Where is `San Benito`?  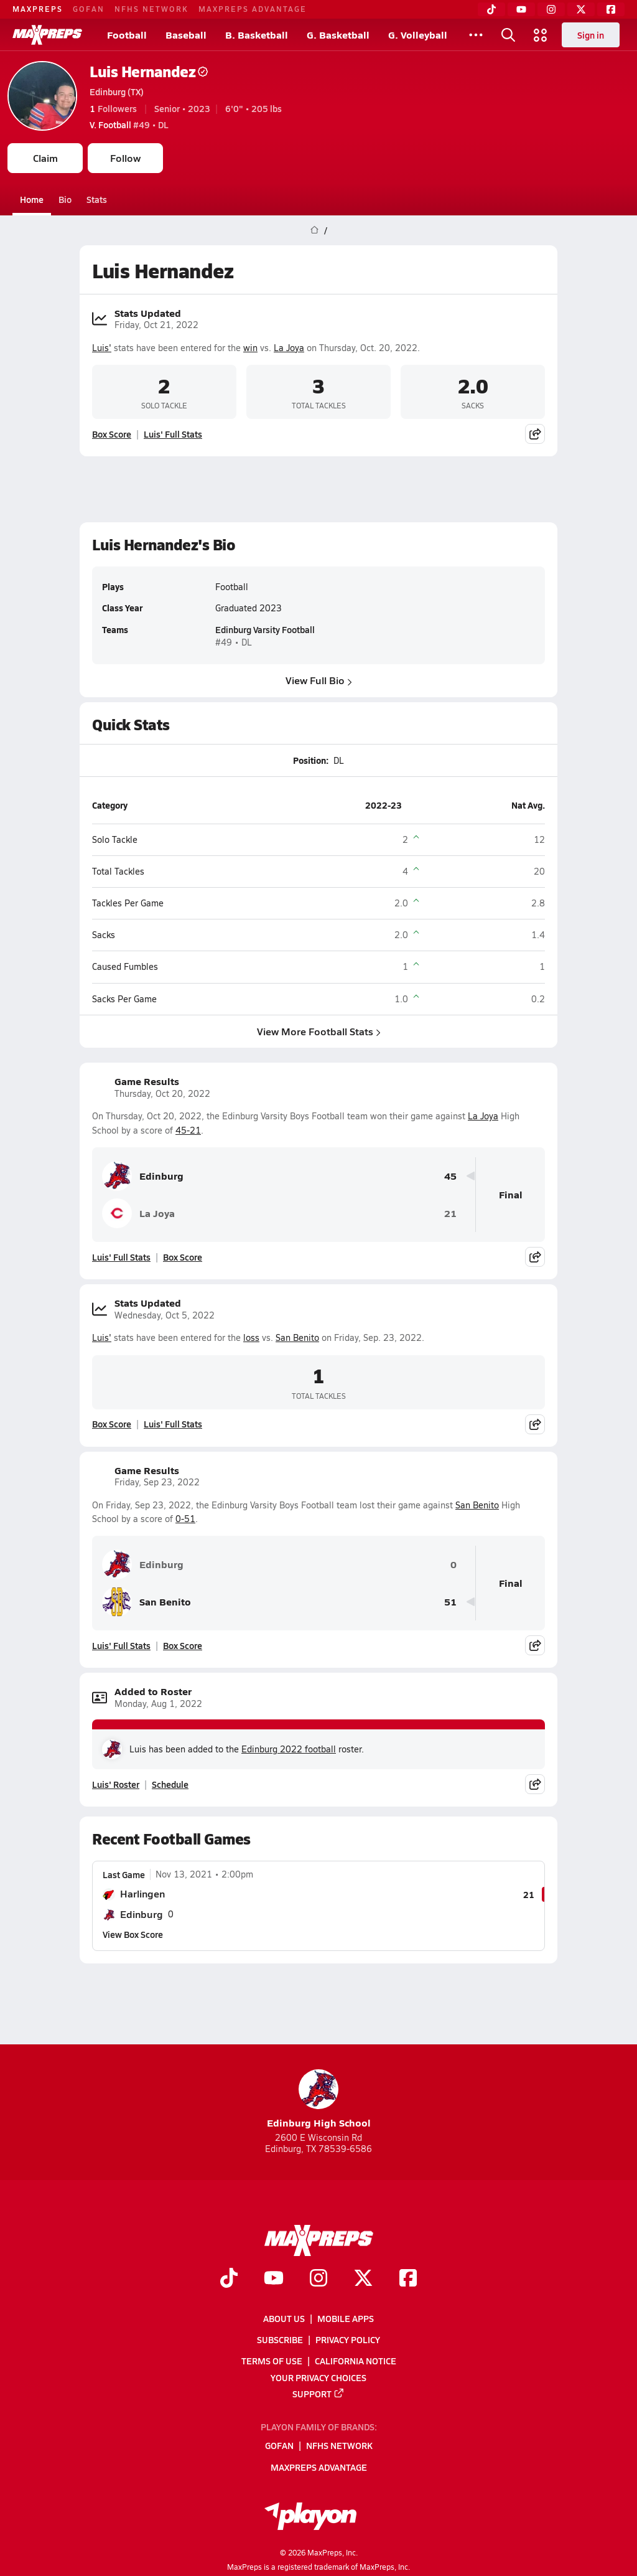 San Benito is located at coordinates (297, 1337).